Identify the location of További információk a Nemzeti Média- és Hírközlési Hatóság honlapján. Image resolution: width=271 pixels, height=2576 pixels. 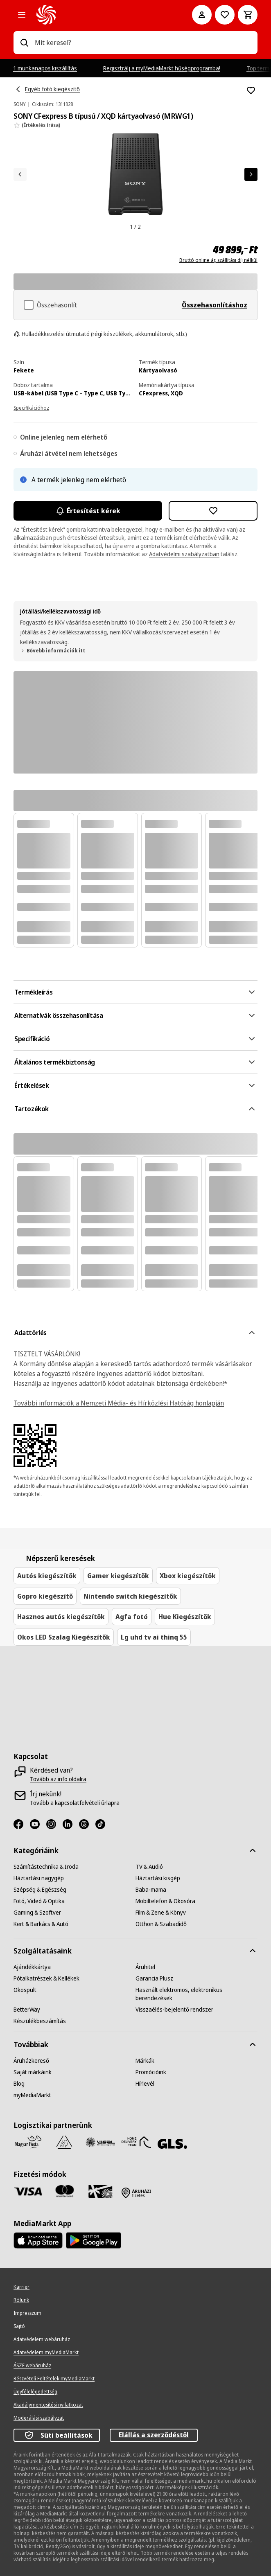
(119, 1403).